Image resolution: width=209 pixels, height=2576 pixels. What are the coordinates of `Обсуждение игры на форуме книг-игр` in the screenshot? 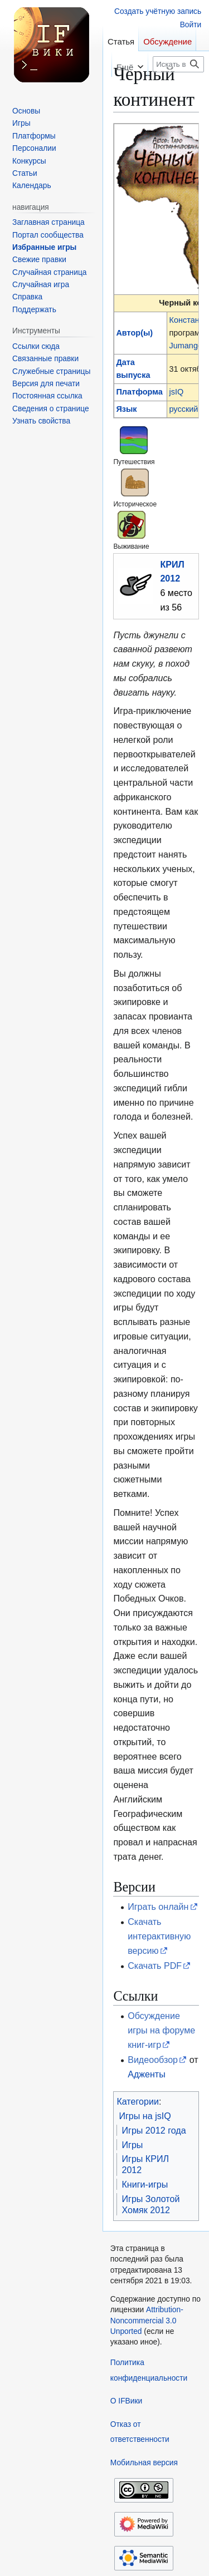 It's located at (161, 2030).